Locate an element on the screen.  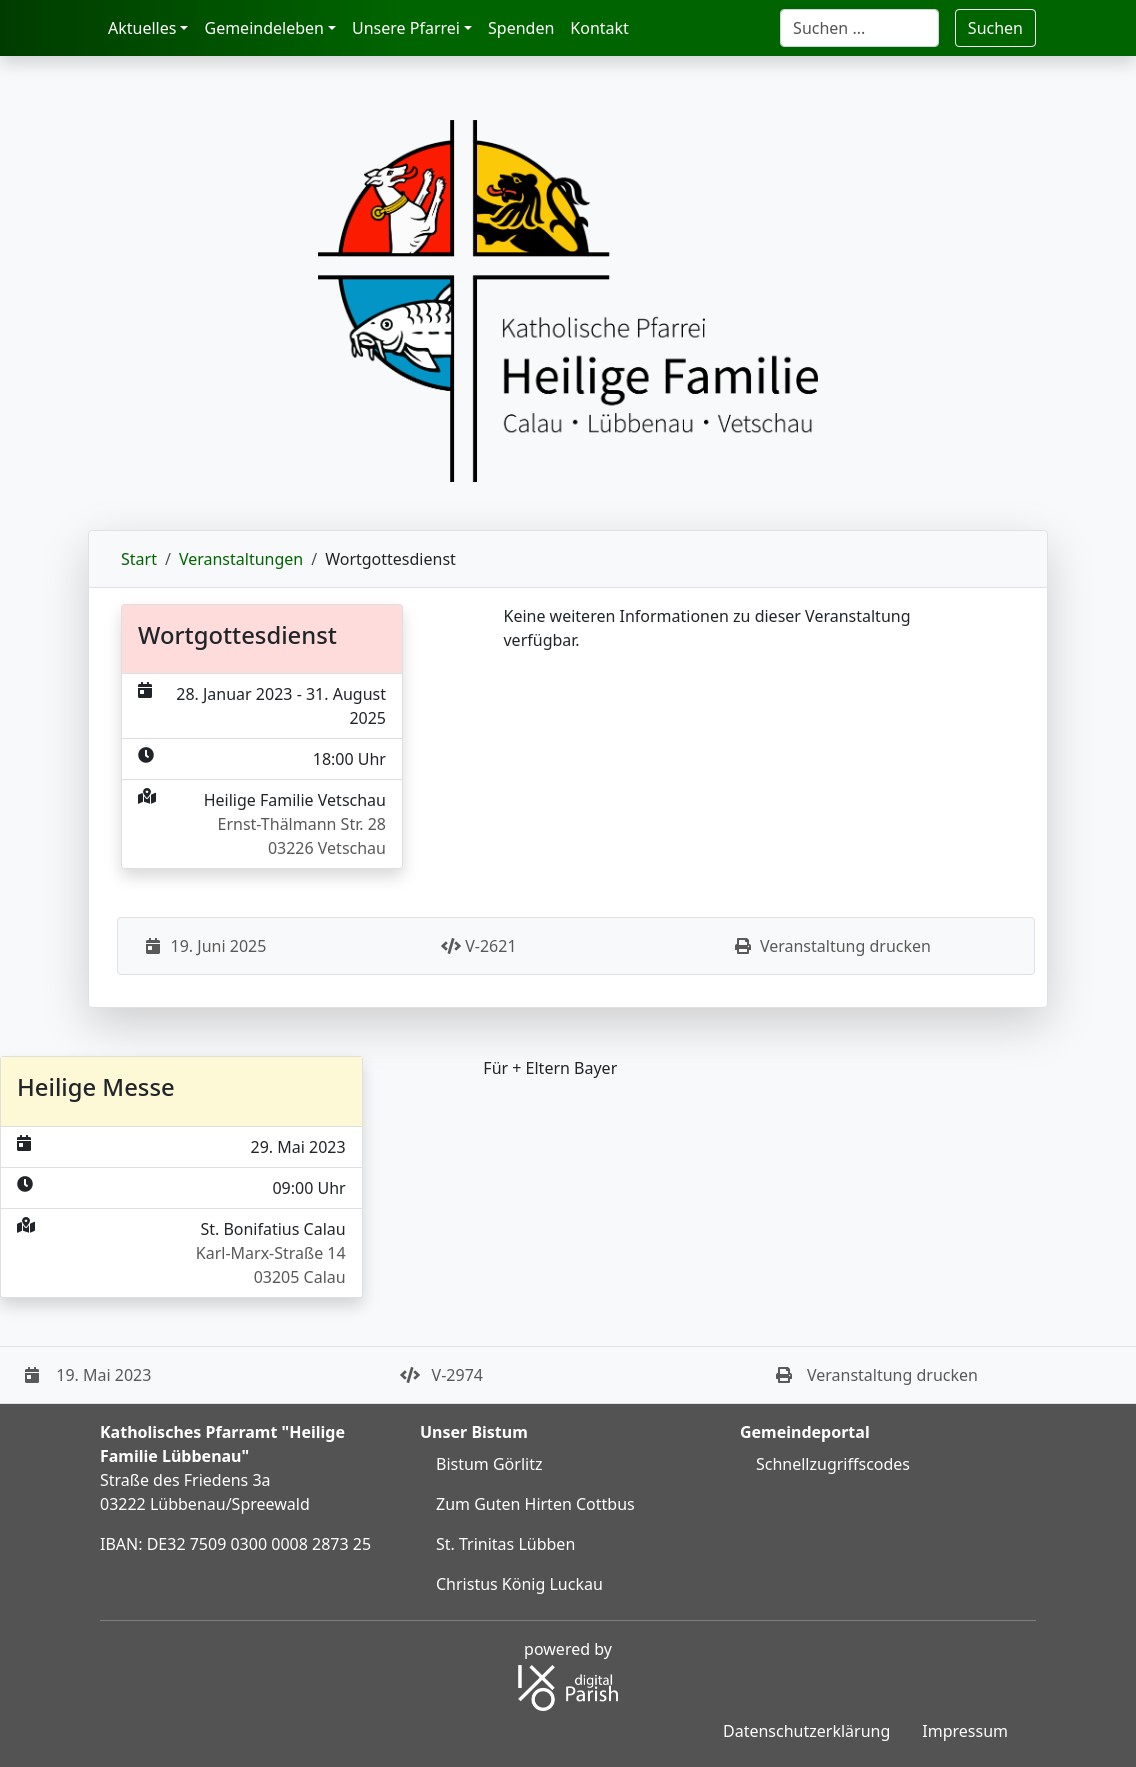
Suchen is located at coordinates (995, 28).